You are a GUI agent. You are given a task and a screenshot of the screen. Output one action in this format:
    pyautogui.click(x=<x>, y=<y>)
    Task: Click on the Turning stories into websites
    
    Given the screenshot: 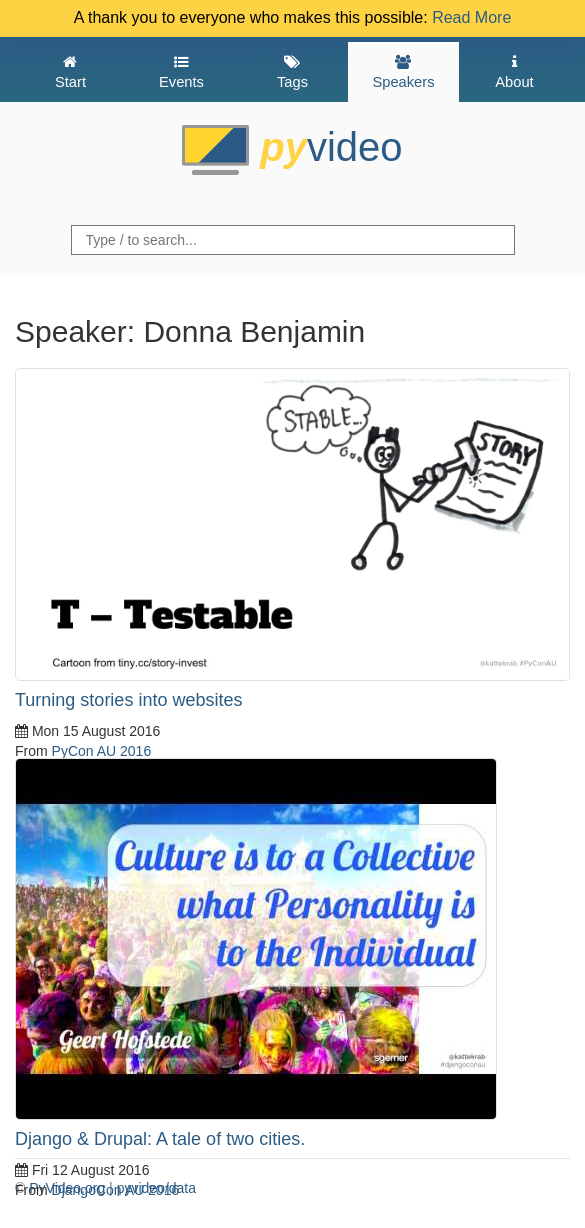 What is the action you would take?
    pyautogui.click(x=128, y=700)
    